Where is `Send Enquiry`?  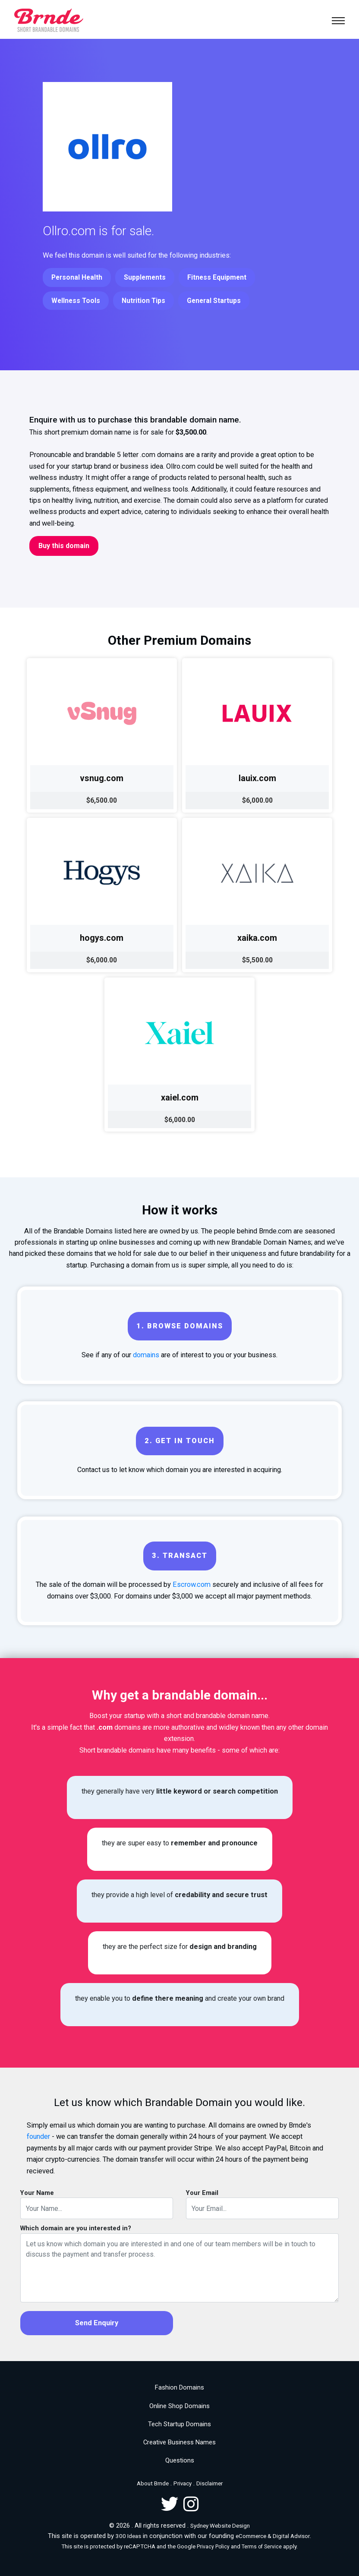
Send Enquiry is located at coordinates (96, 2323).